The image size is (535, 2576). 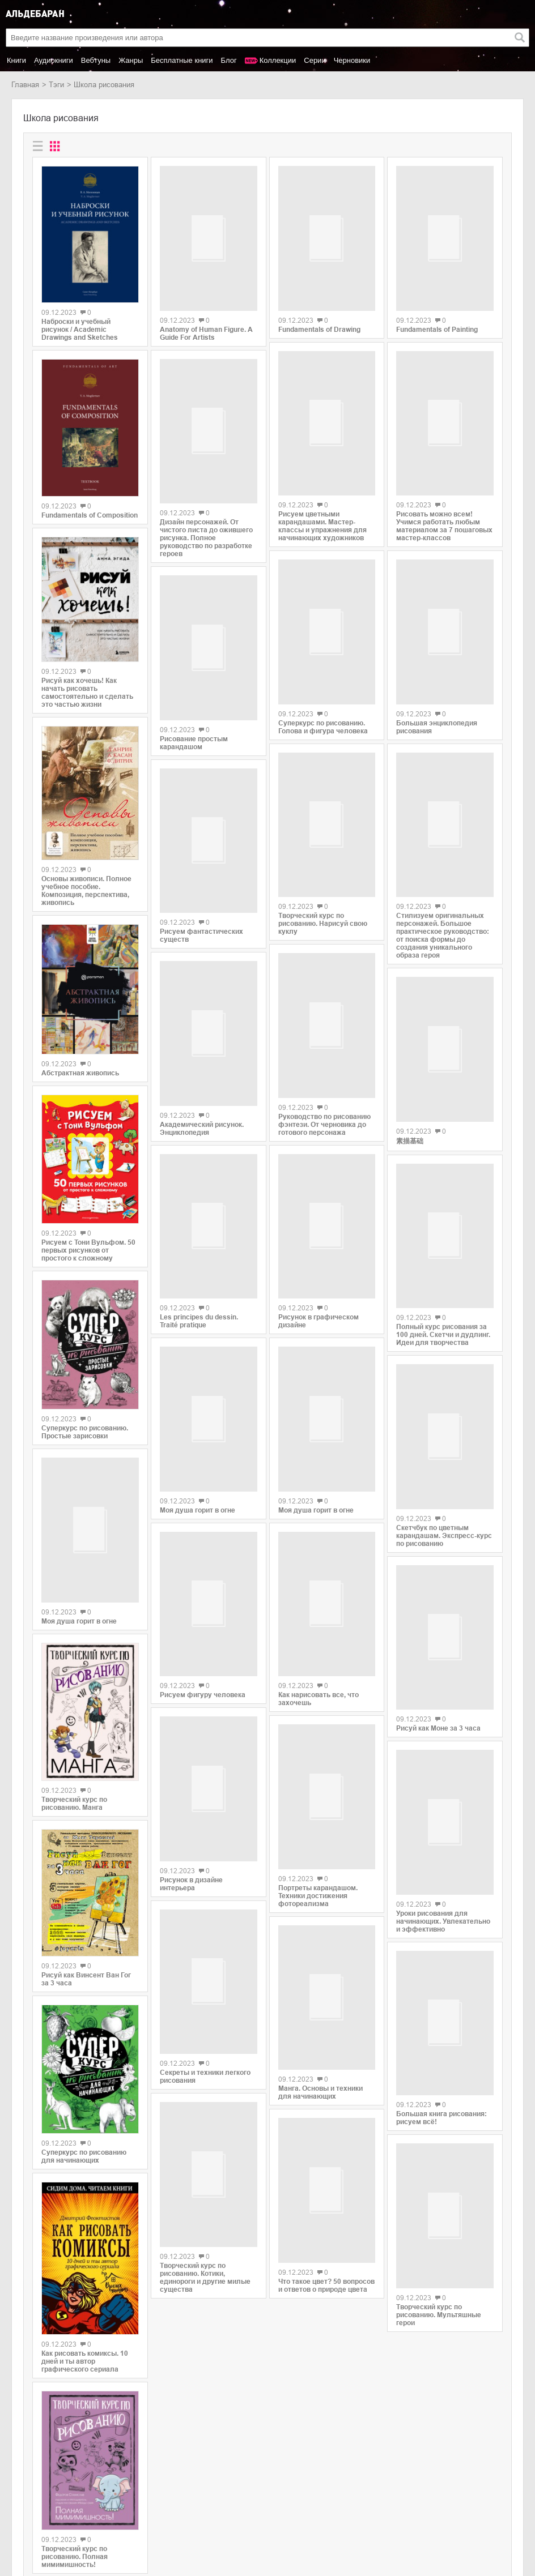 I want to click on Аудиокниги, so click(x=53, y=60).